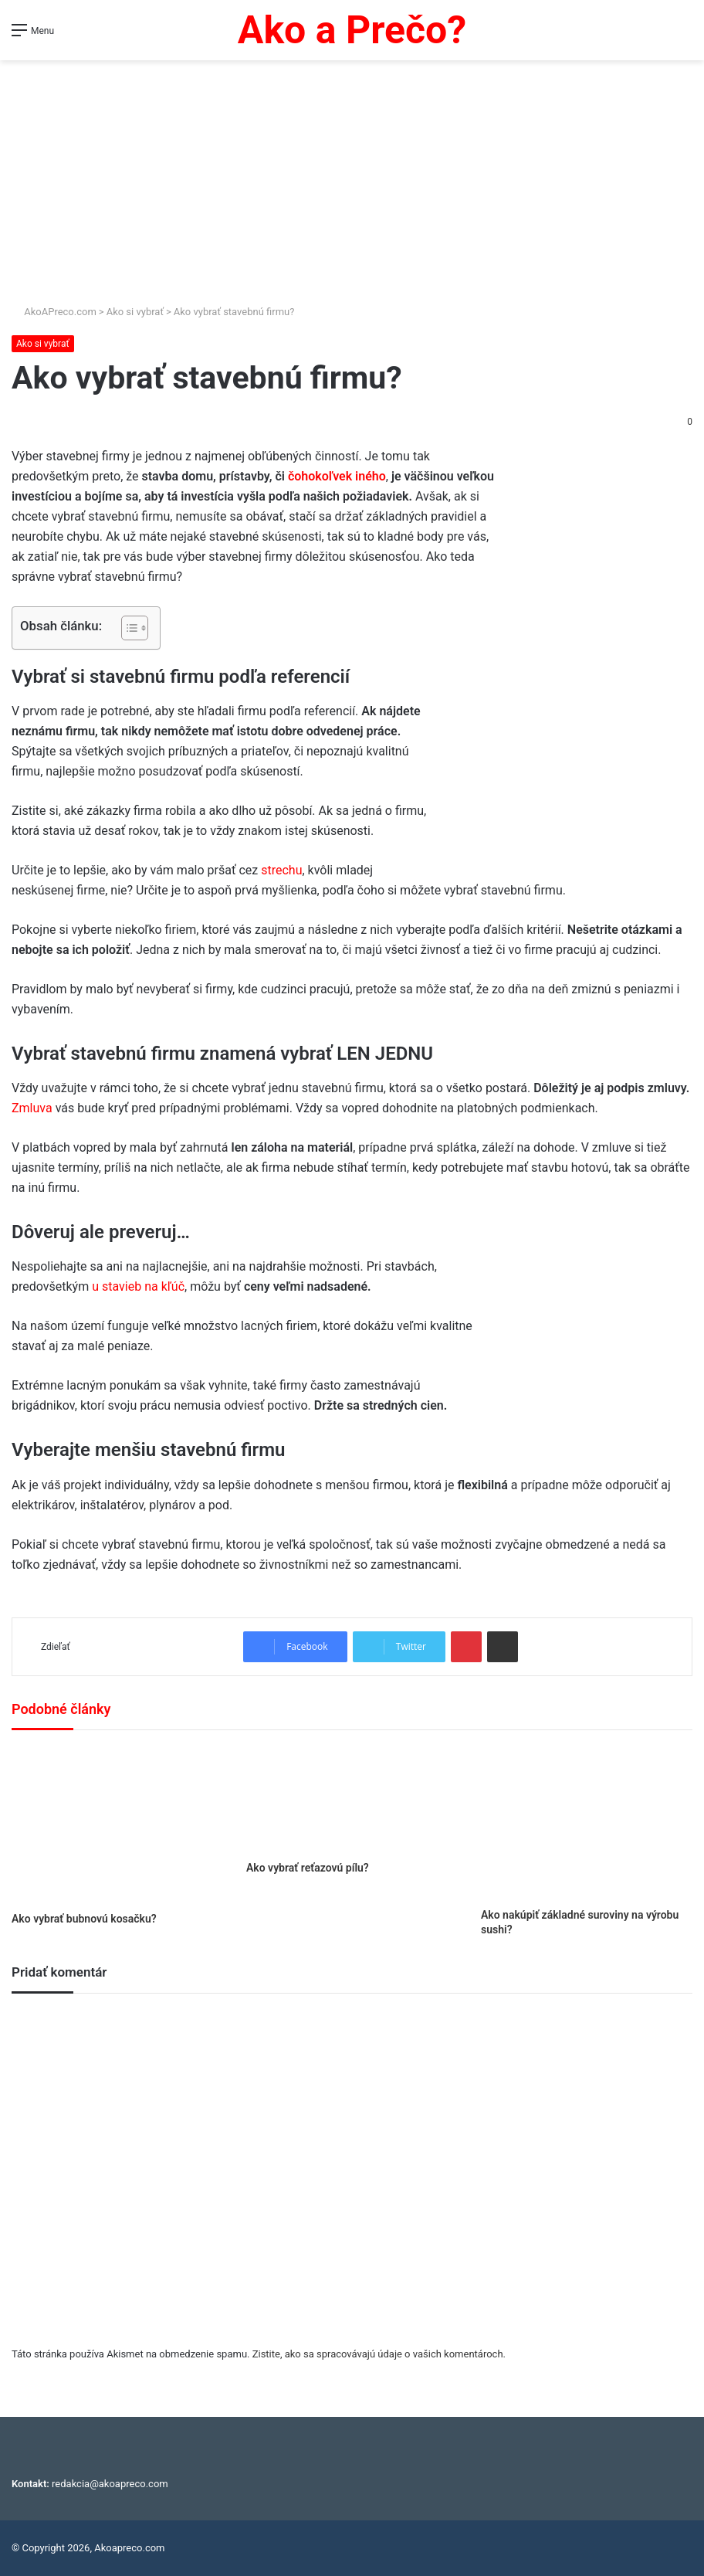 The image size is (704, 2576). What do you see at coordinates (281, 870) in the screenshot?
I see `strechu` at bounding box center [281, 870].